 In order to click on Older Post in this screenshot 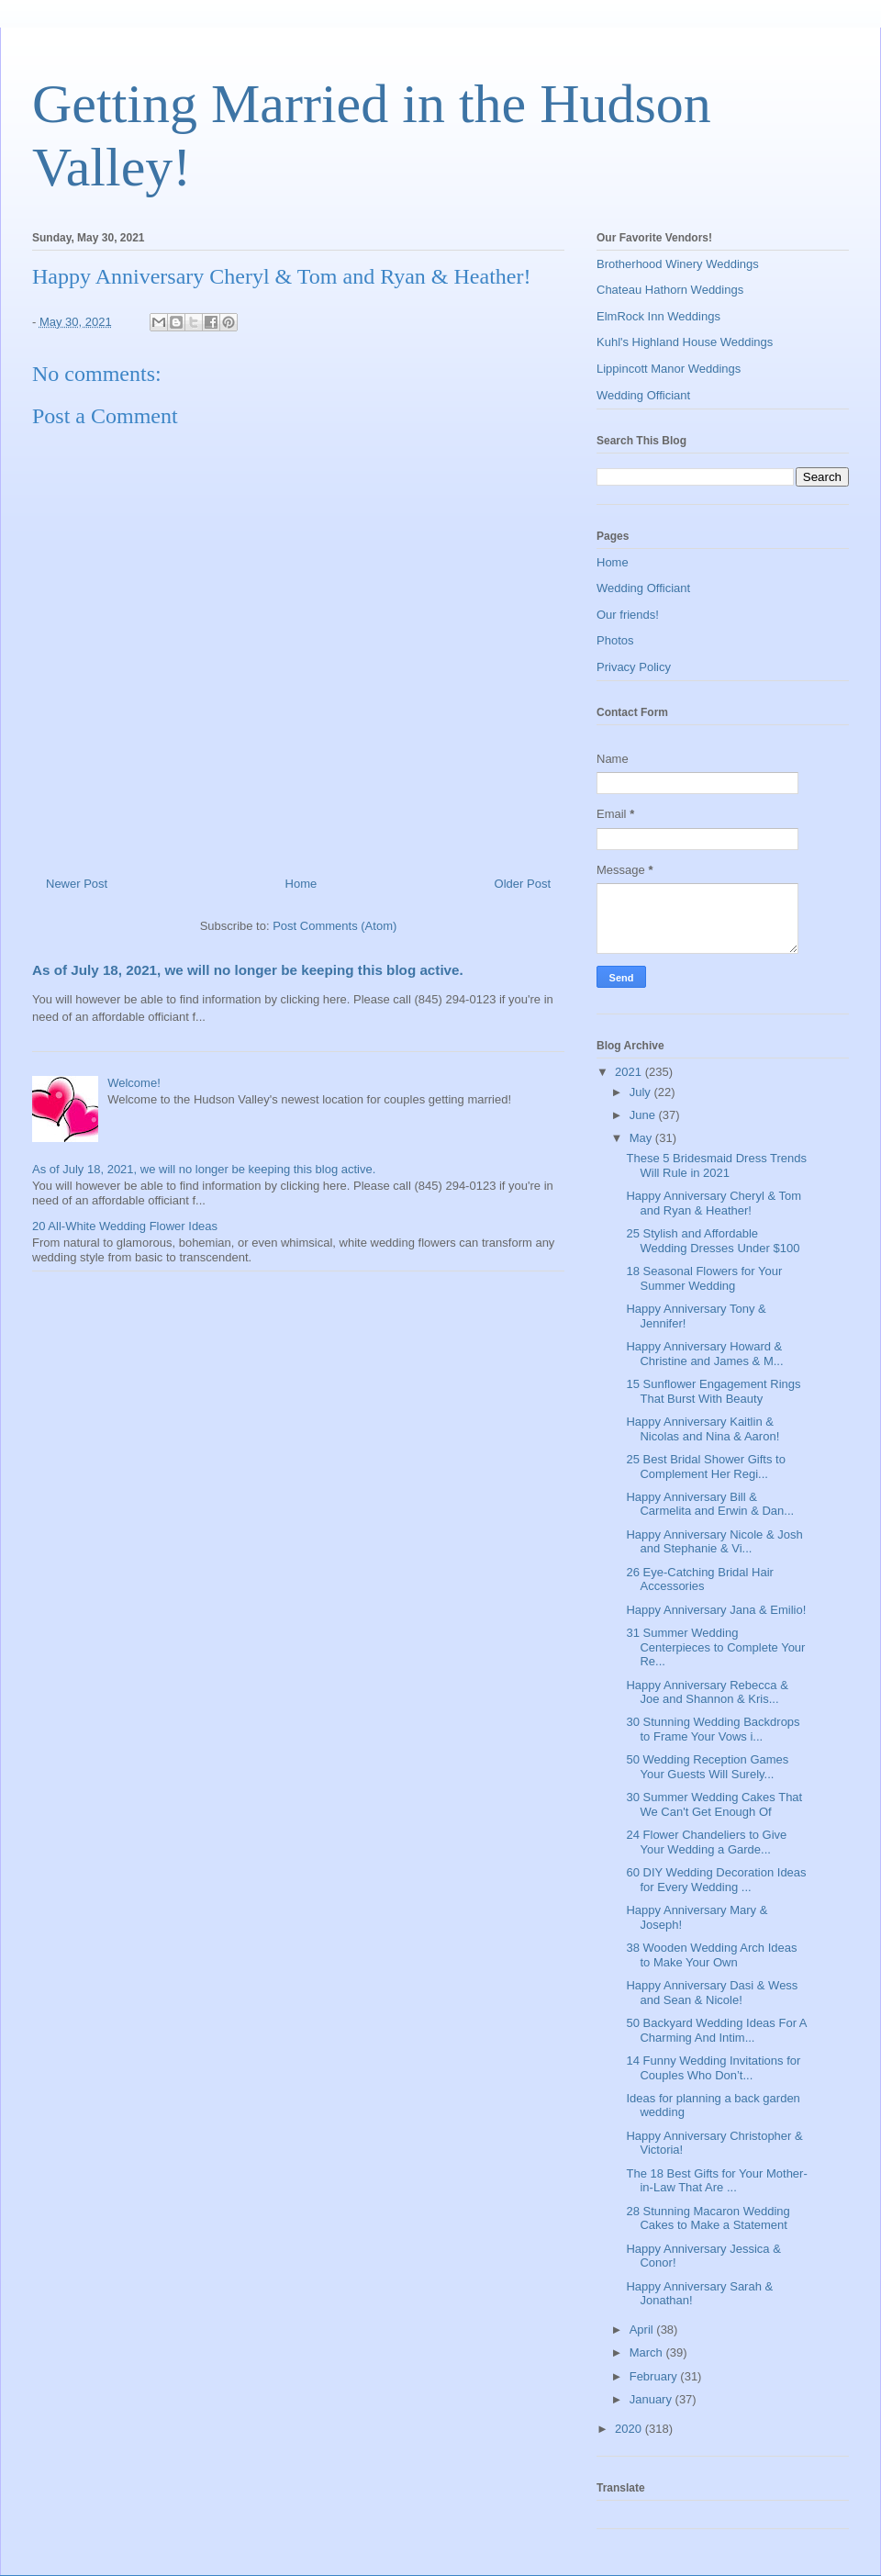, I will do `click(523, 883)`.